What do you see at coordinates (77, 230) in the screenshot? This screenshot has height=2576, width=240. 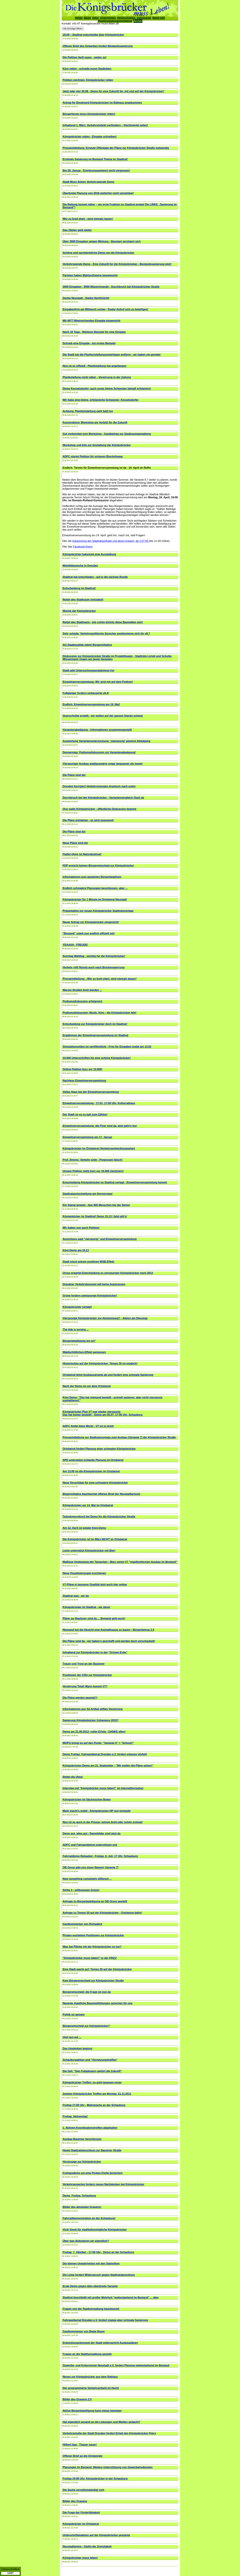 I see `Das Zählen geht weiter` at bounding box center [77, 230].